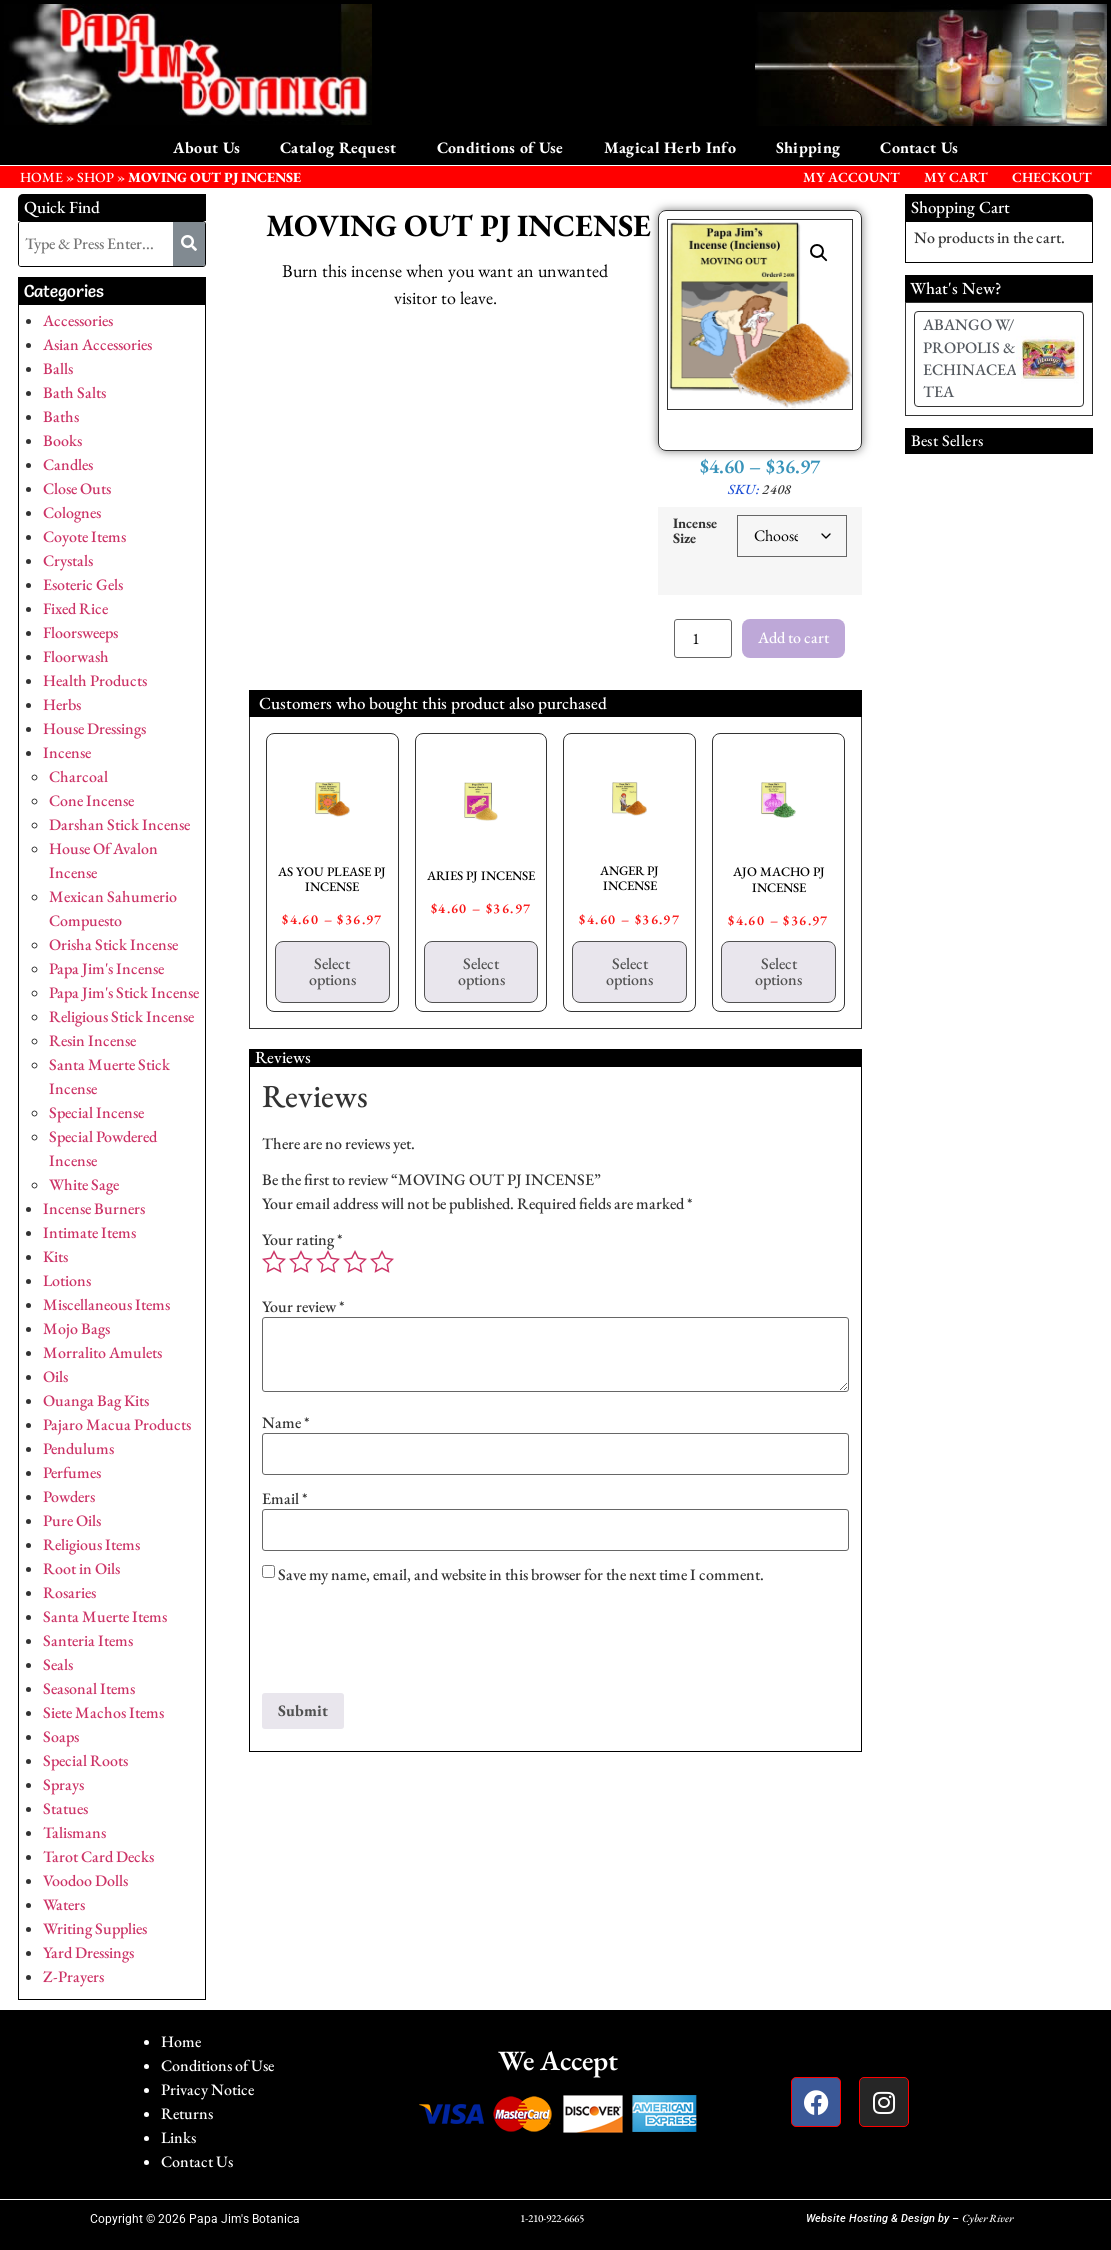 The width and height of the screenshot is (1111, 2250). Describe the element at coordinates (670, 147) in the screenshot. I see `Magical Herb Info` at that location.